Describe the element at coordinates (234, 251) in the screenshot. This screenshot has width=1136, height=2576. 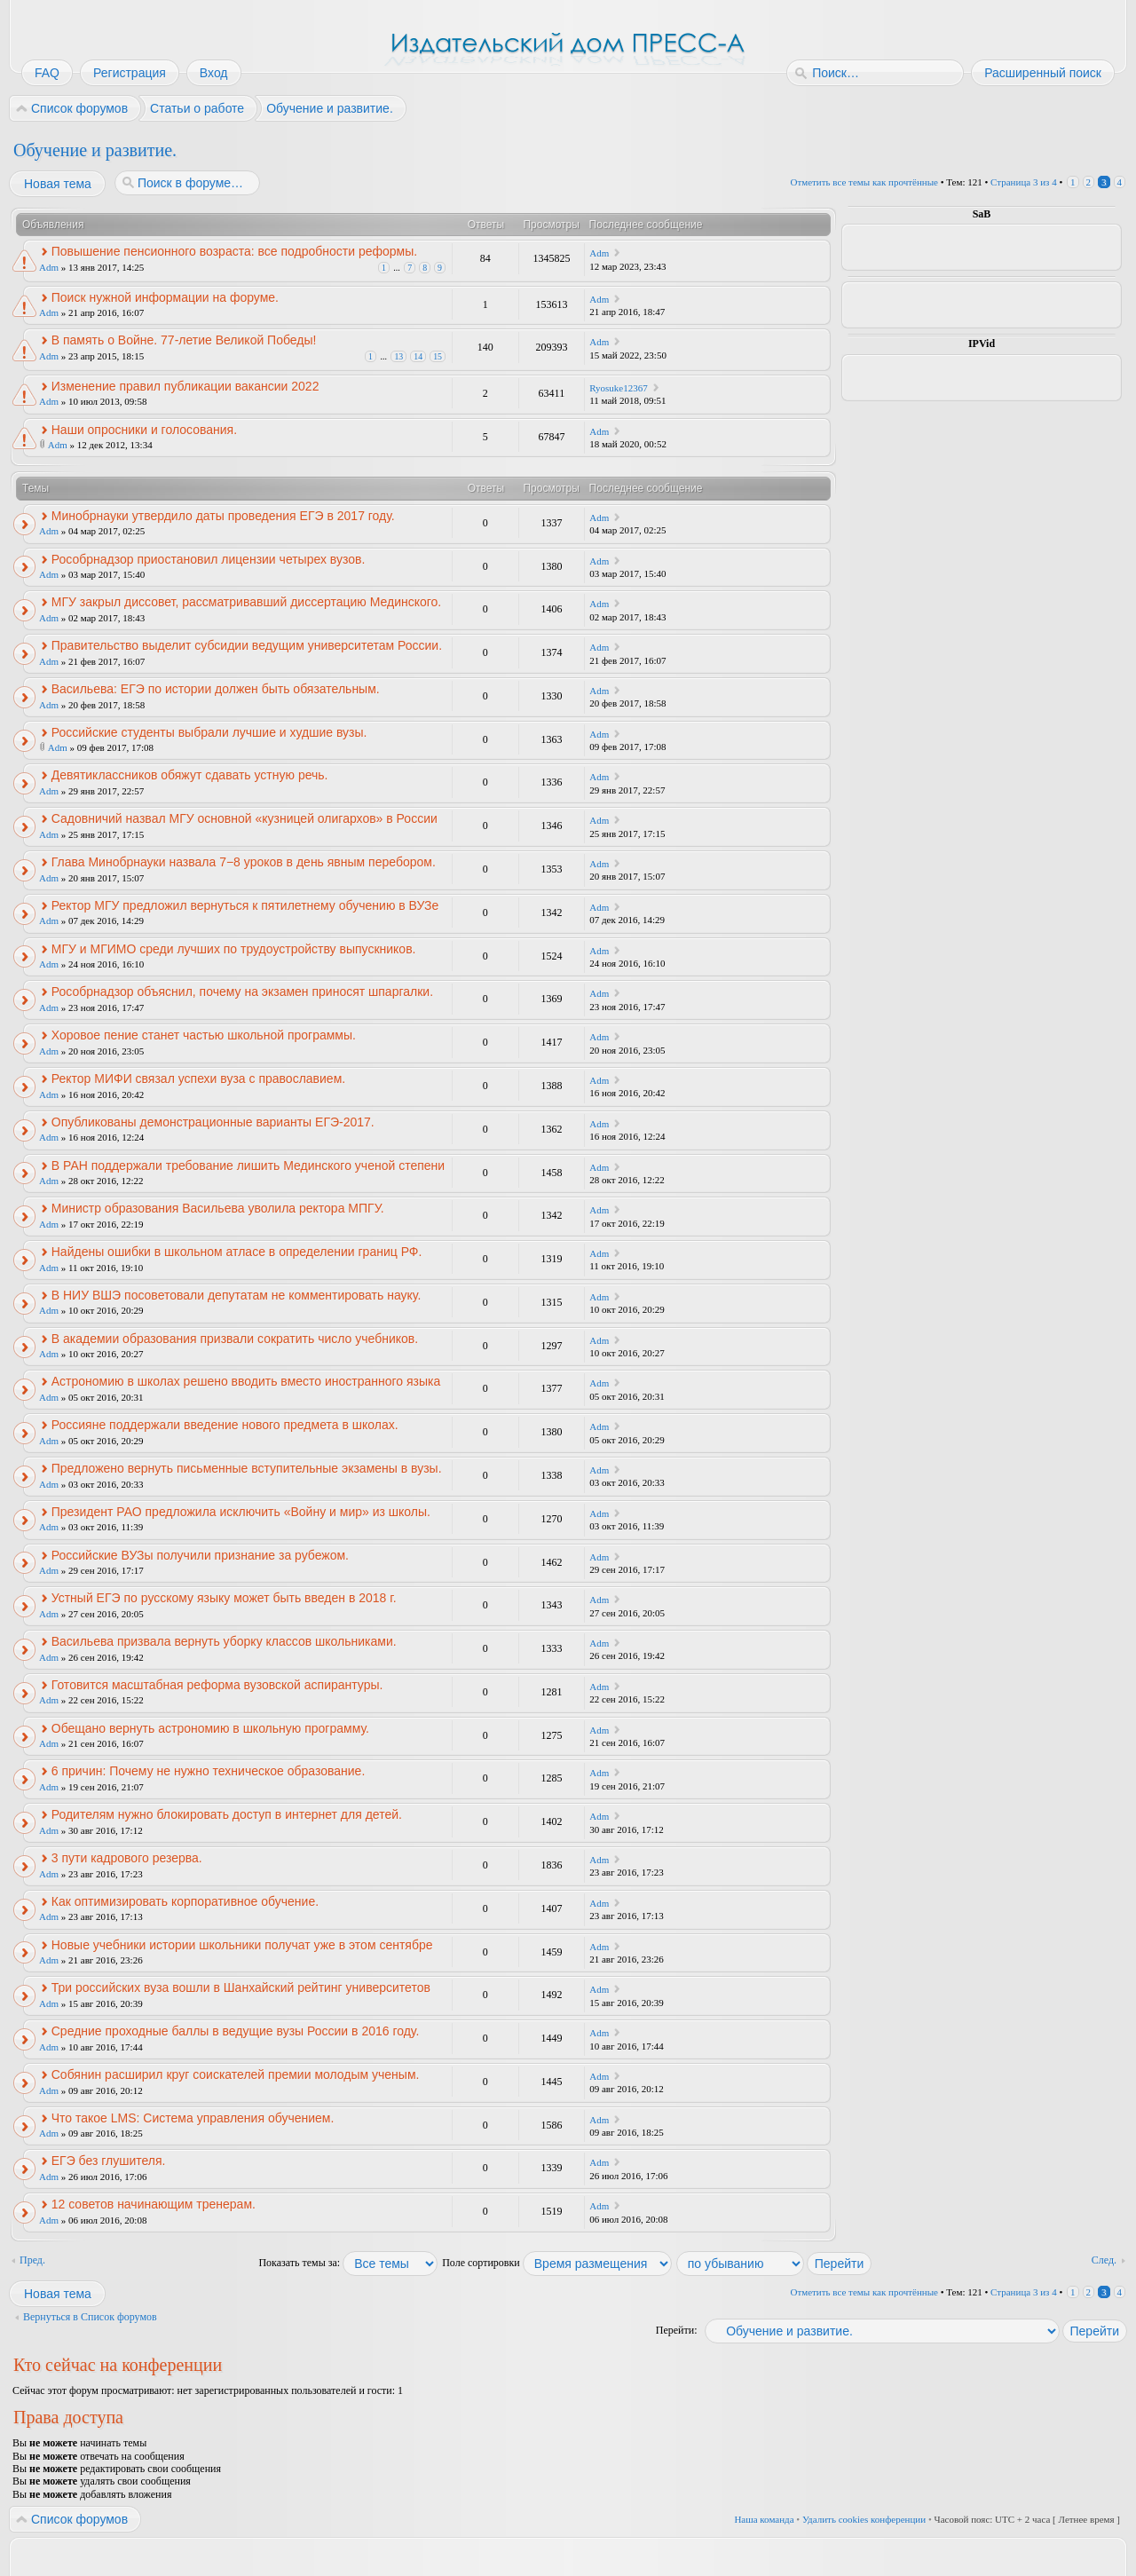
I see `Повышение пенсионного возраста: все подробности реформы.` at that location.